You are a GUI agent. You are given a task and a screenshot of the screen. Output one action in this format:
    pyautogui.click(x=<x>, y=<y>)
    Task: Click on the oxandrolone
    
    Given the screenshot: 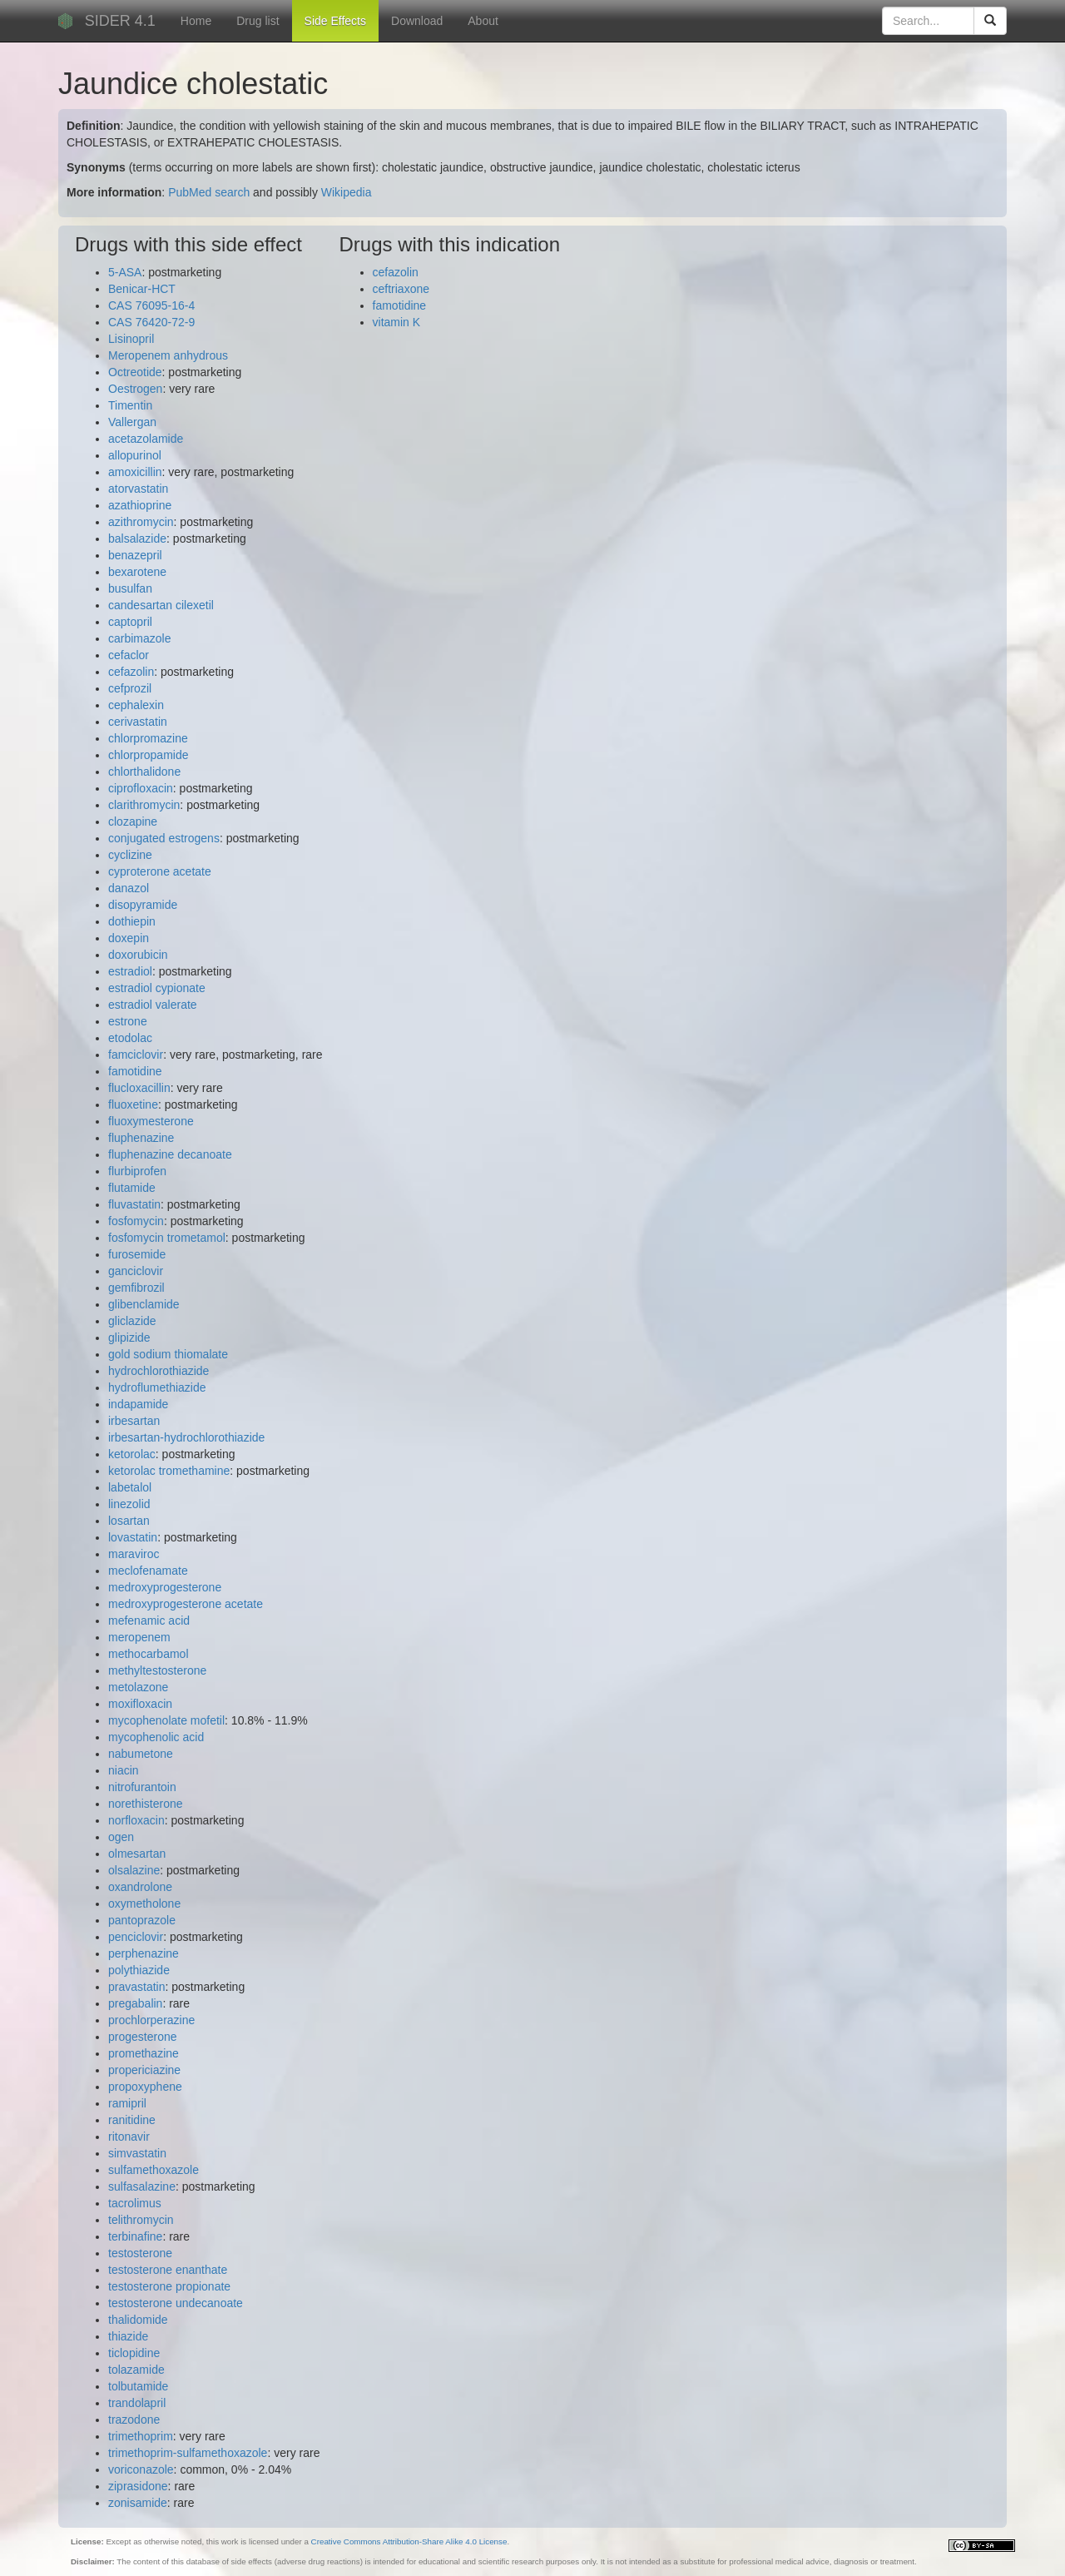 What is the action you would take?
    pyautogui.click(x=140, y=1887)
    